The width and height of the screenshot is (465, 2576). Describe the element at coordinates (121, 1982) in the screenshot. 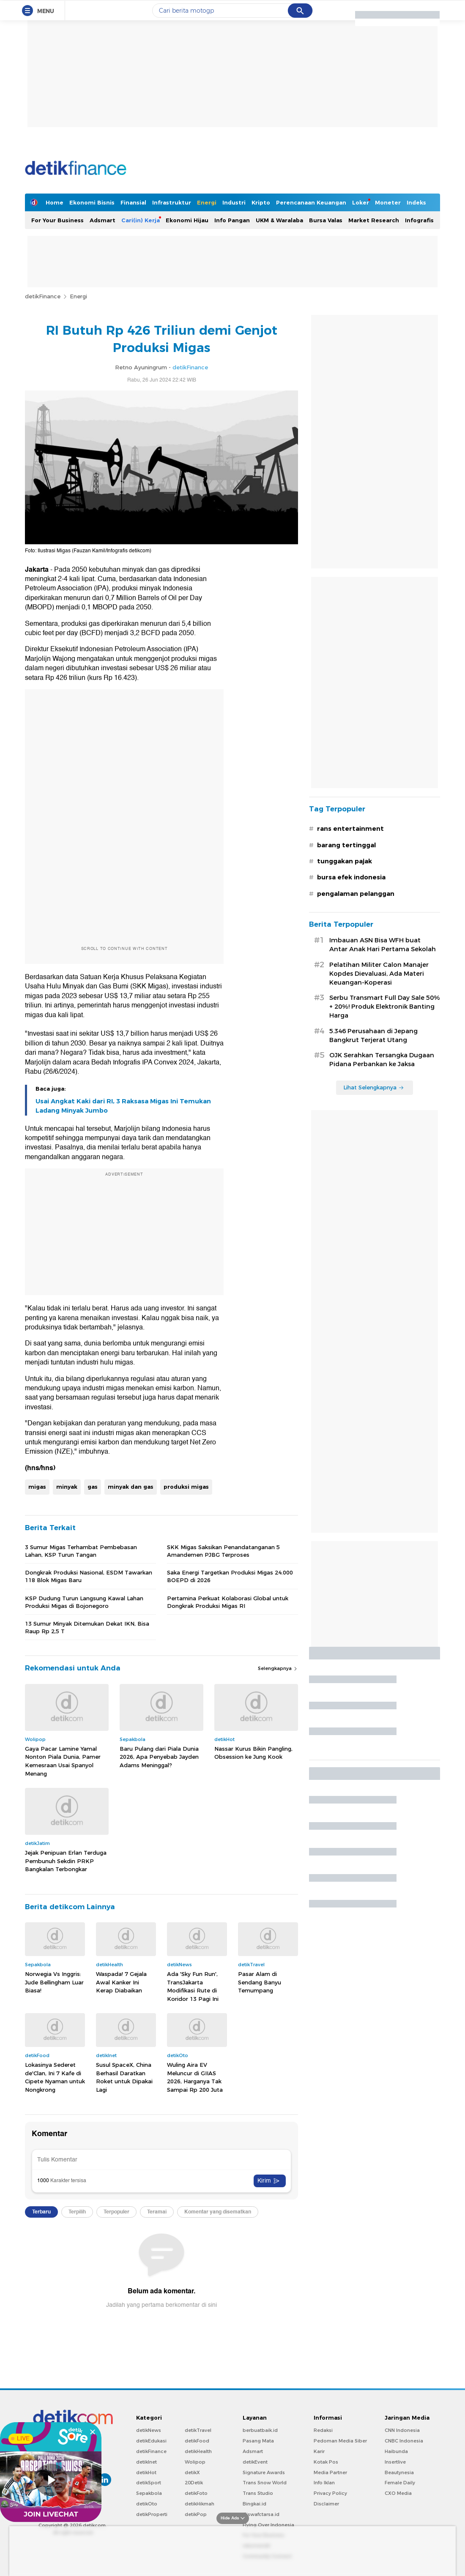

I see `Waspada! 7 Gejala Awal Kanker Ini Kerap Diabaikan` at that location.